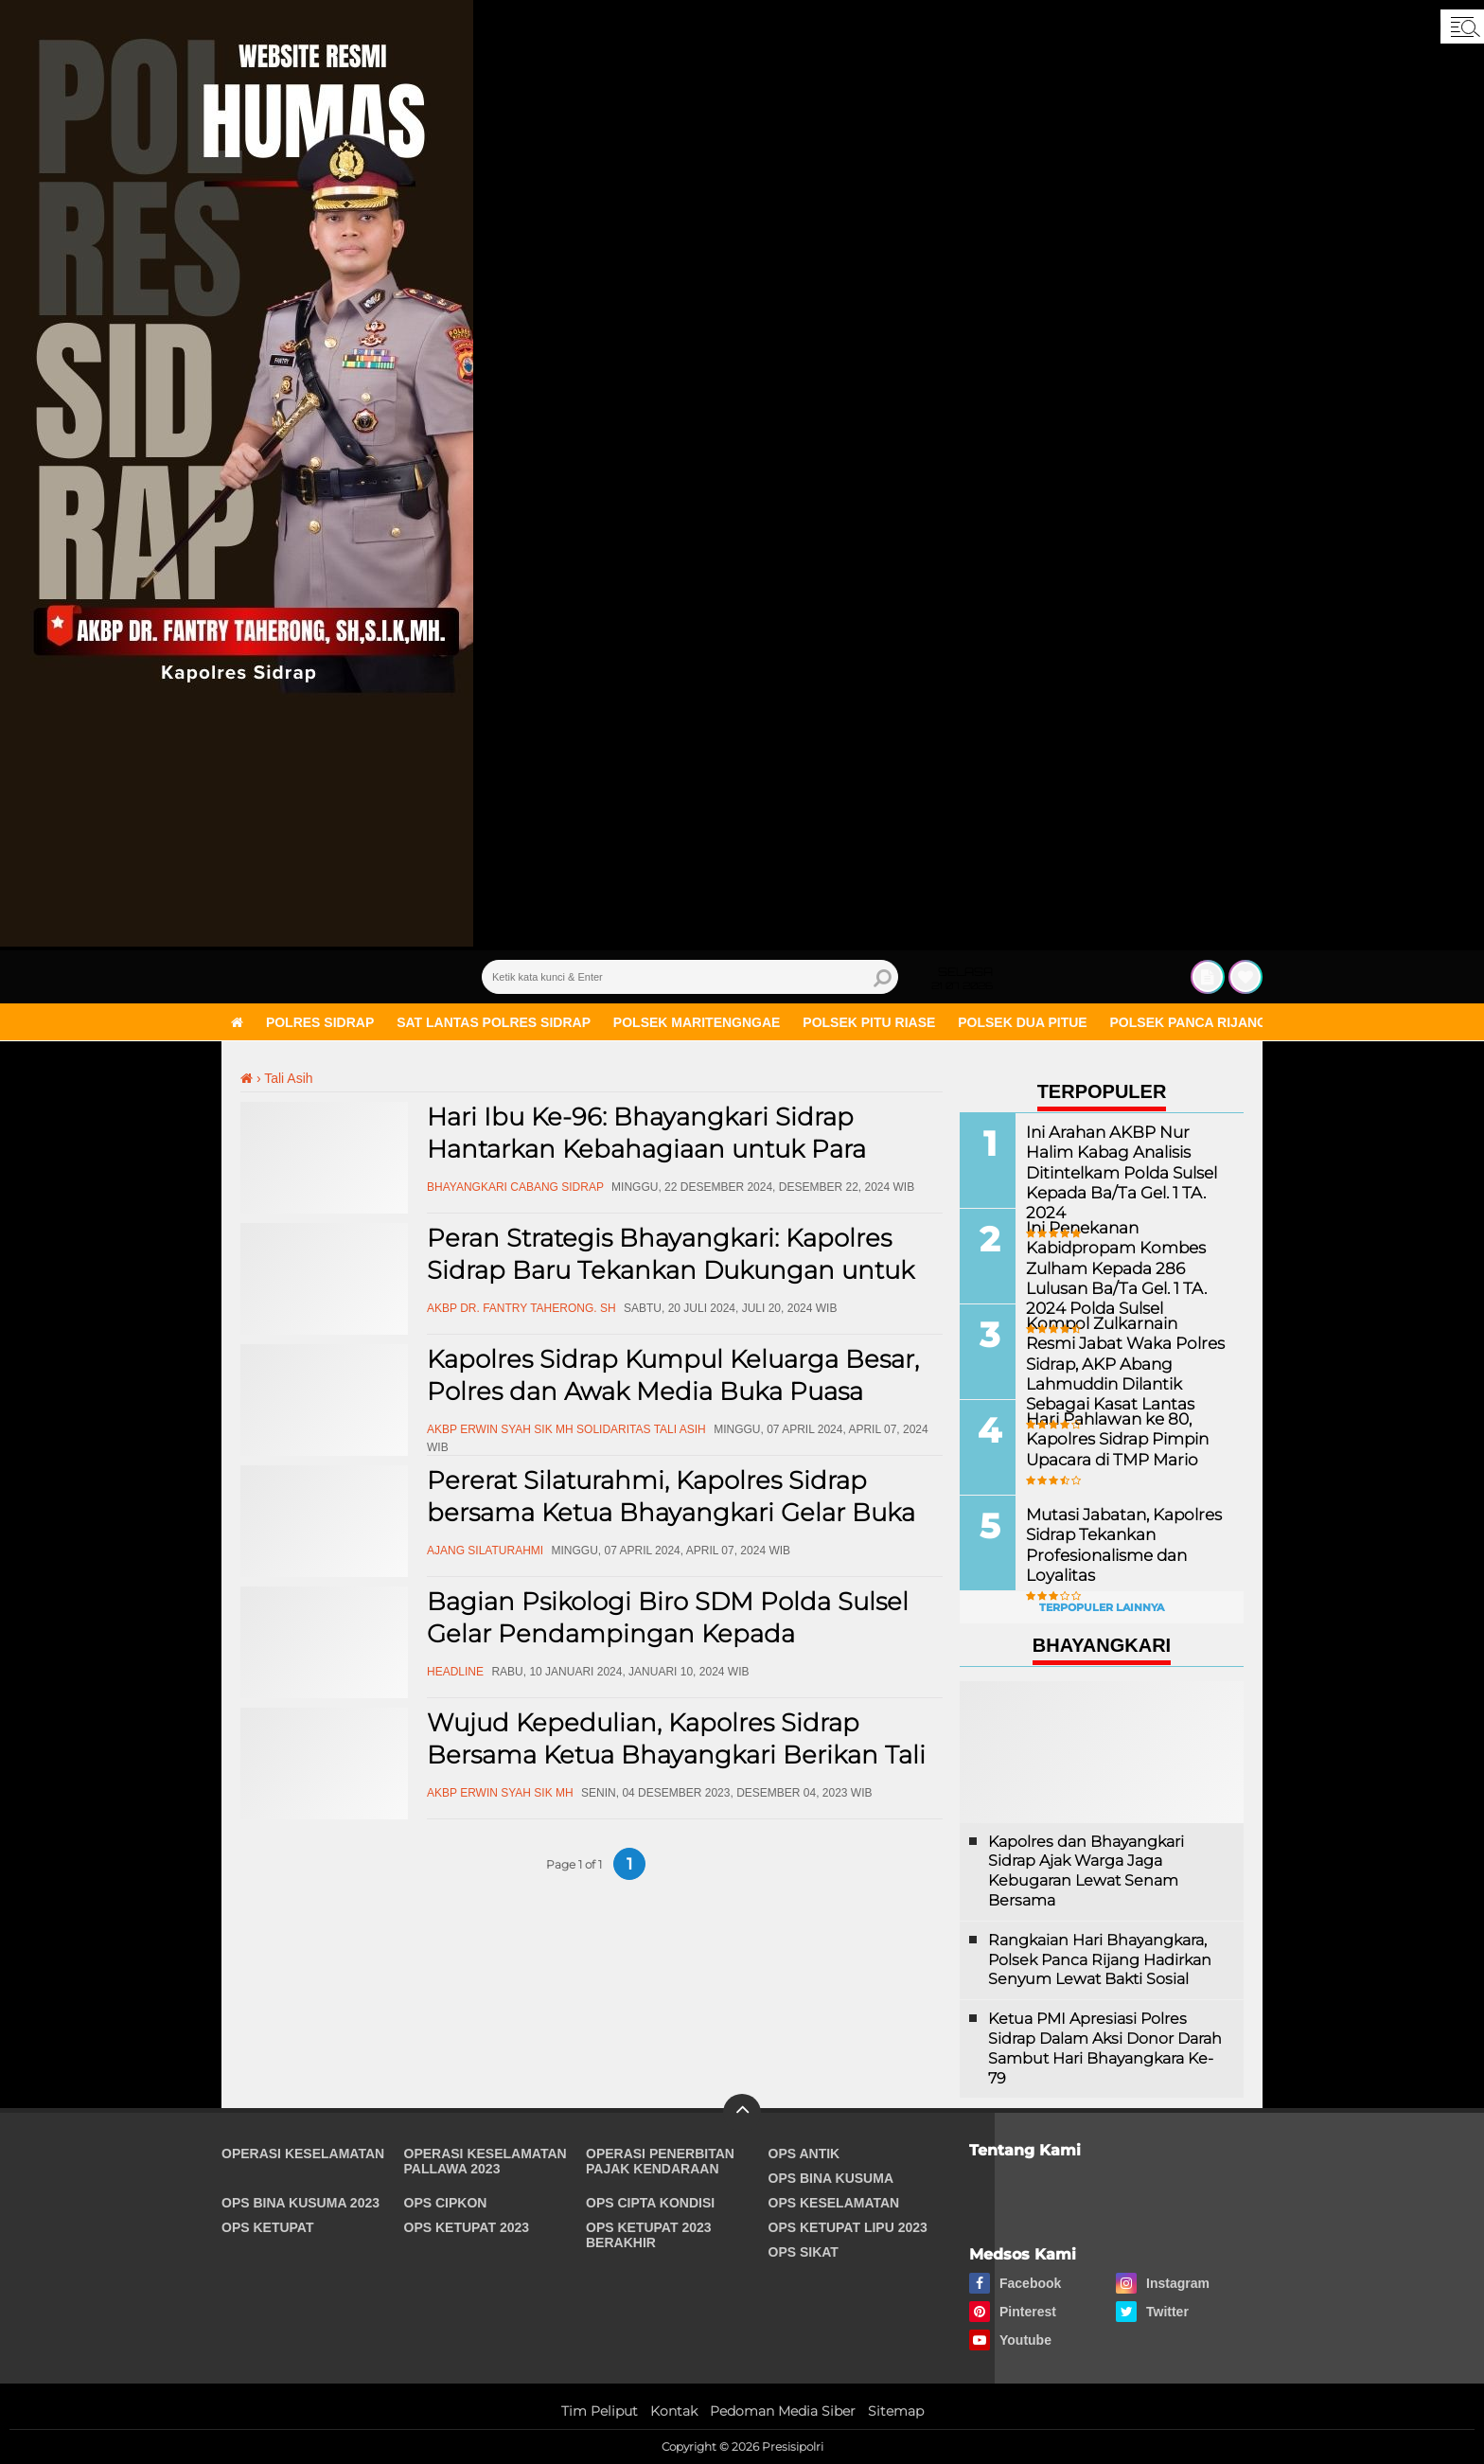  Describe the element at coordinates (1101, 1607) in the screenshot. I see `Terpopuler Lainnya` at that location.